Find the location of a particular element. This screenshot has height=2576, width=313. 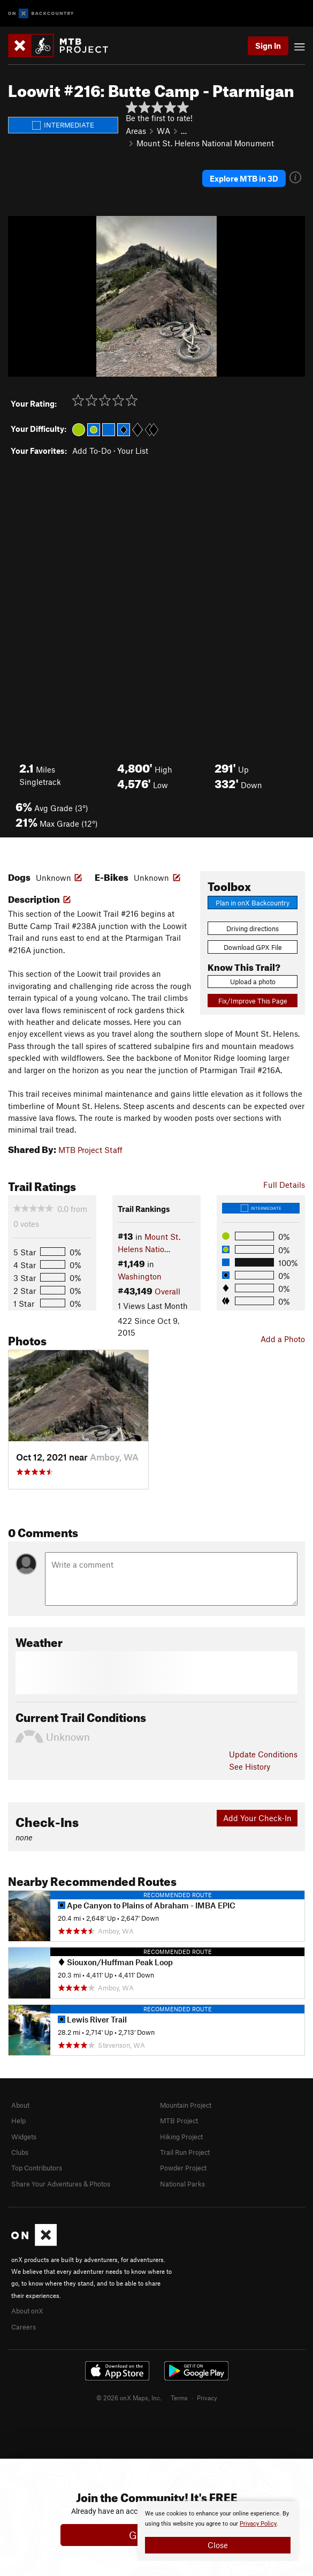

Areas is located at coordinates (136, 131).